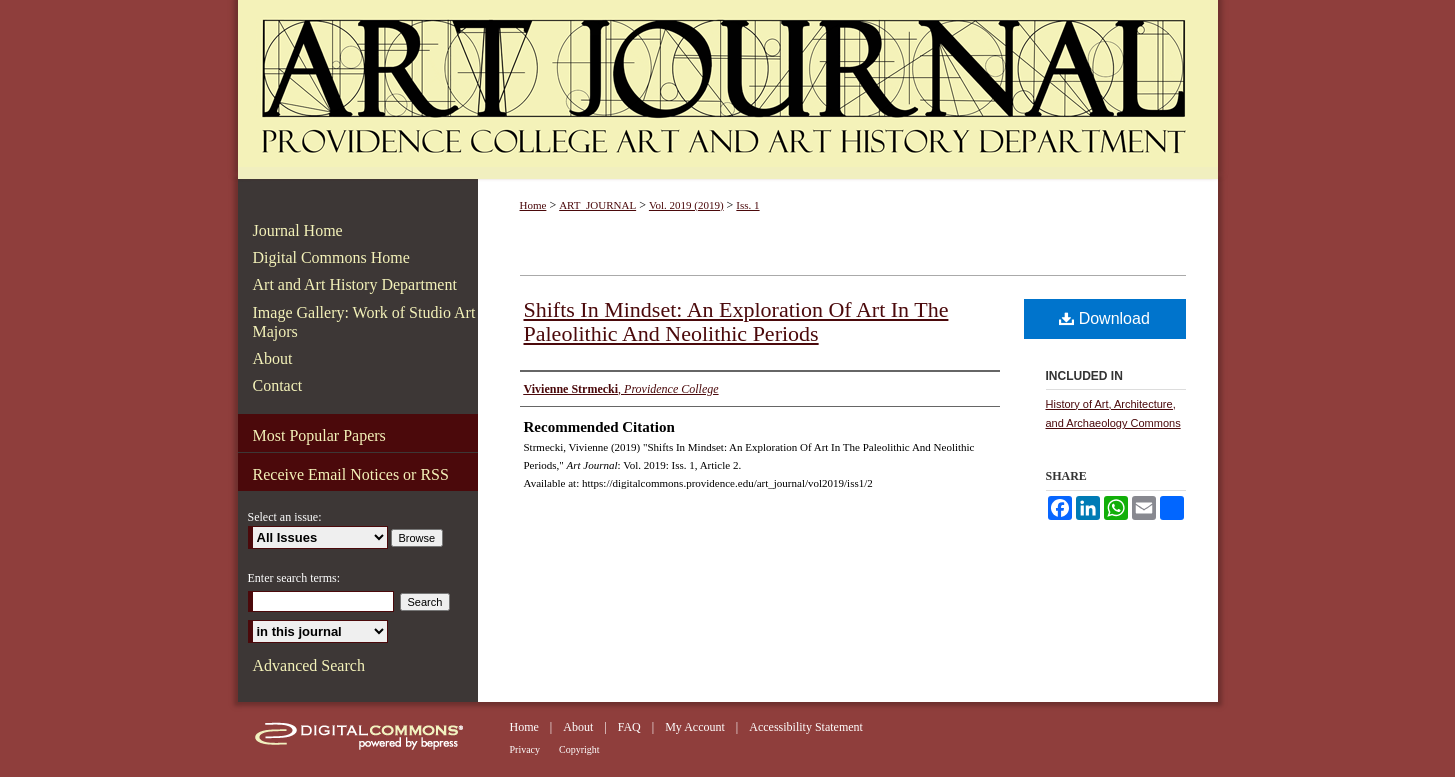 The height and width of the screenshot is (777, 1455). I want to click on FAQ, so click(629, 727).